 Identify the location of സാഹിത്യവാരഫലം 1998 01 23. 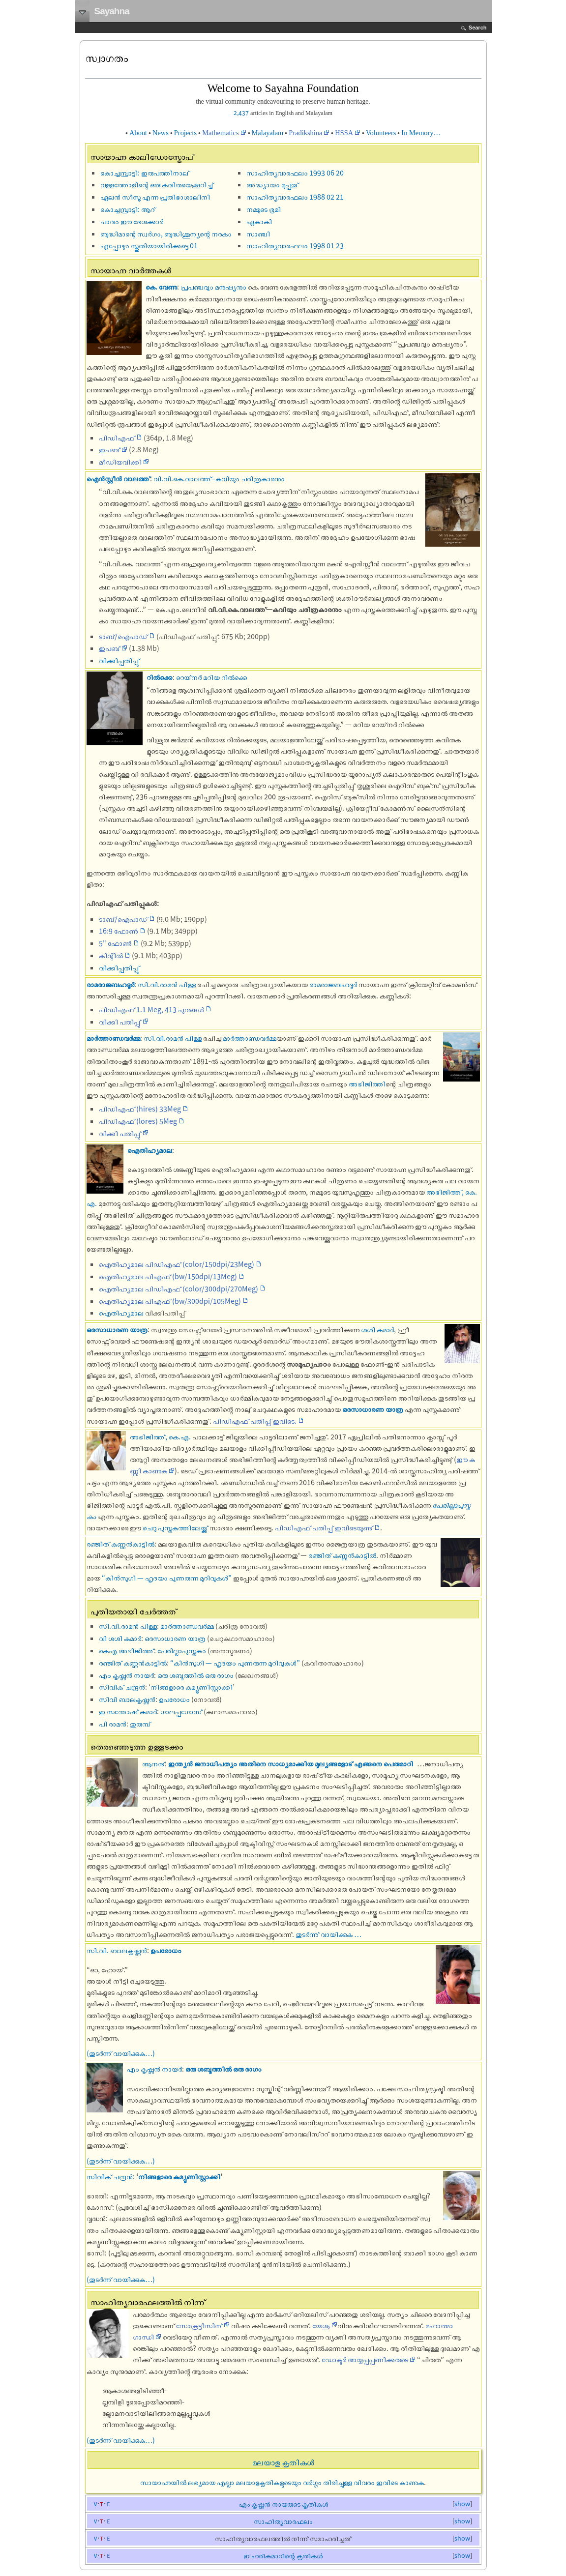
(295, 245).